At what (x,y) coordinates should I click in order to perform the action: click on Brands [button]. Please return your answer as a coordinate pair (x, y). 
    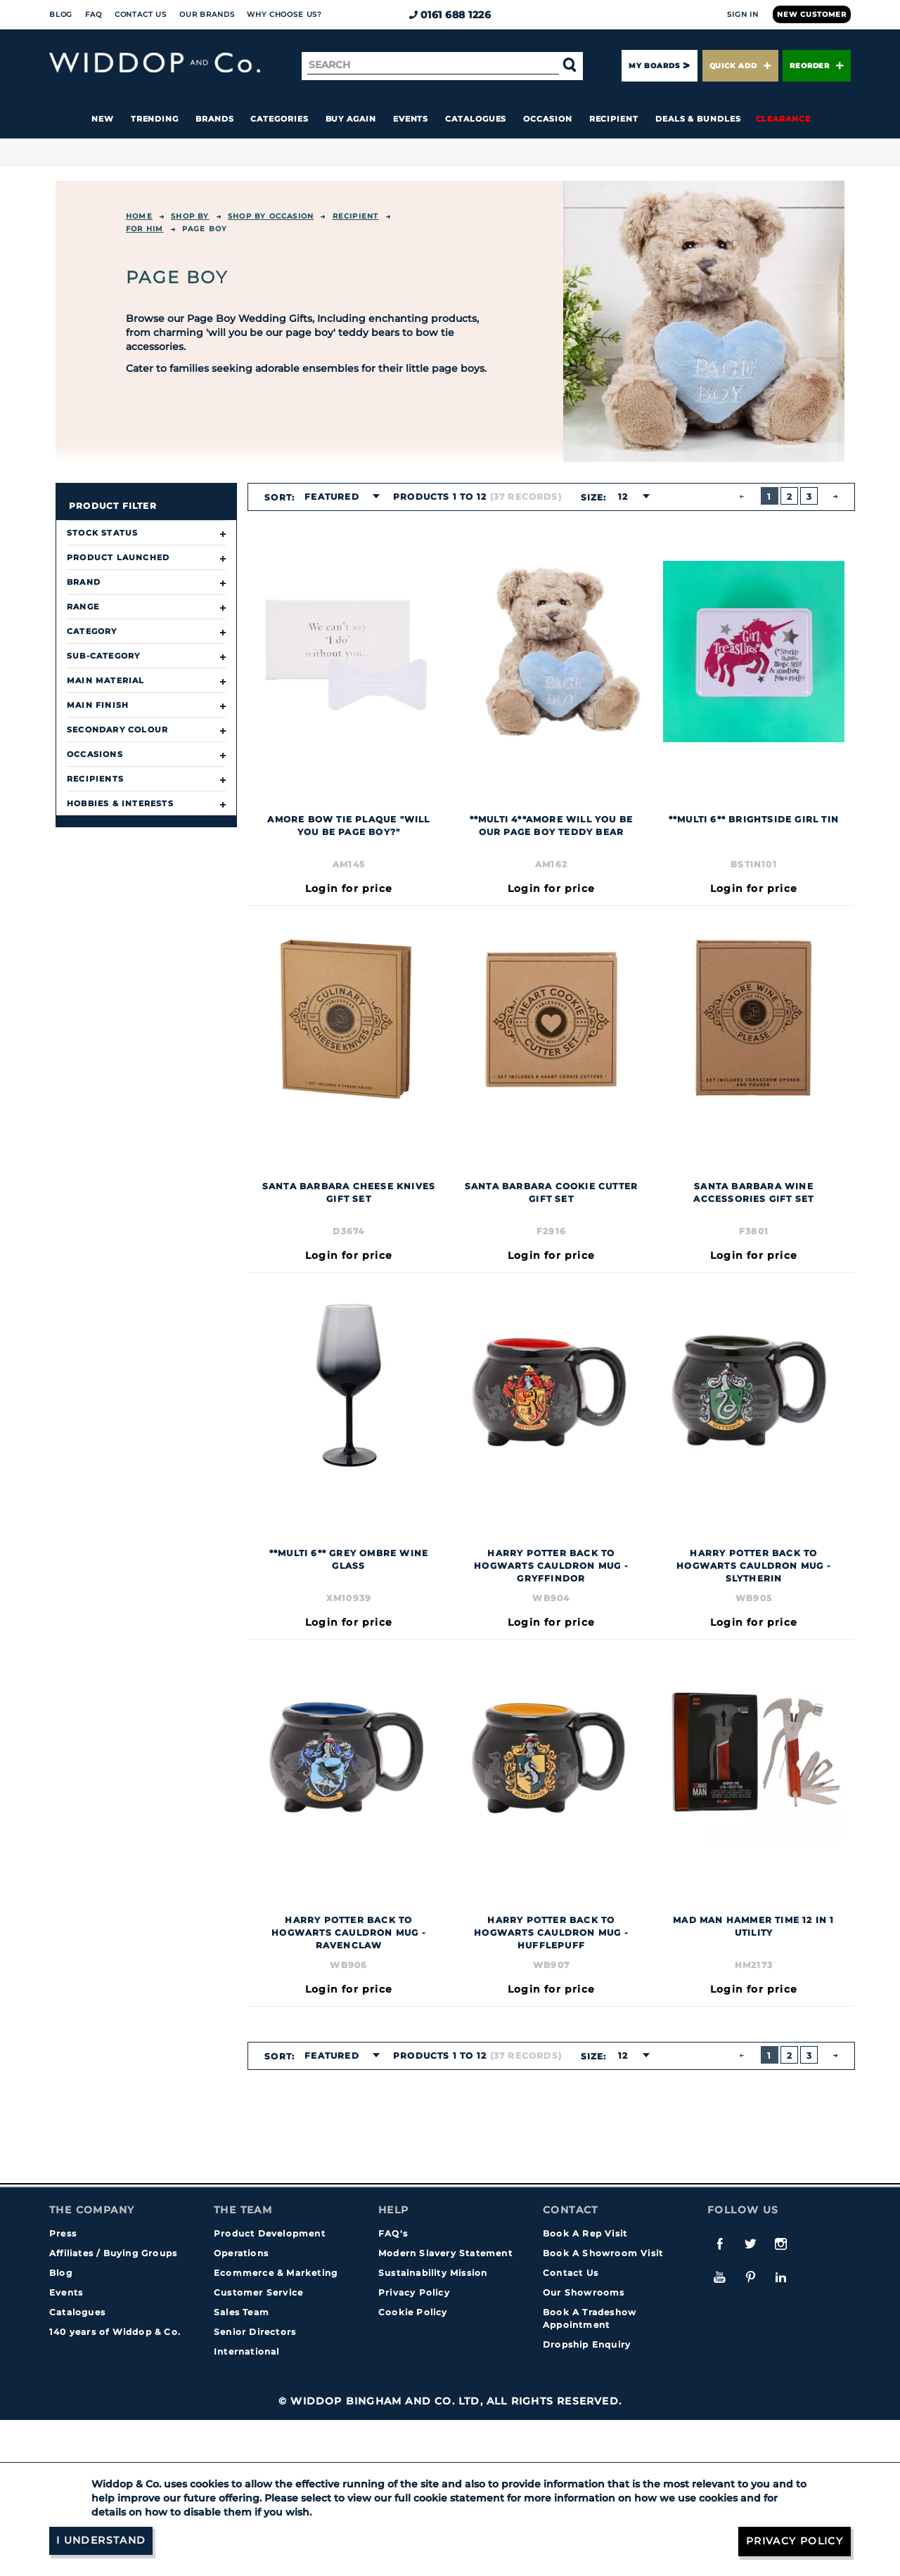
    Looking at the image, I should click on (214, 119).